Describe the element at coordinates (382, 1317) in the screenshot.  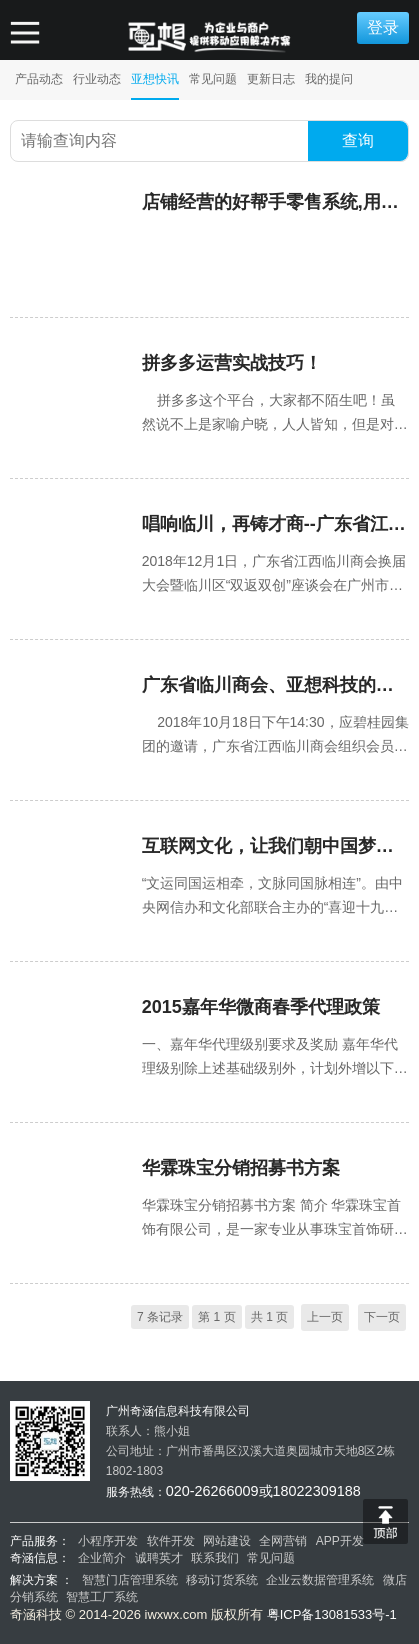
I see `下一页` at that location.